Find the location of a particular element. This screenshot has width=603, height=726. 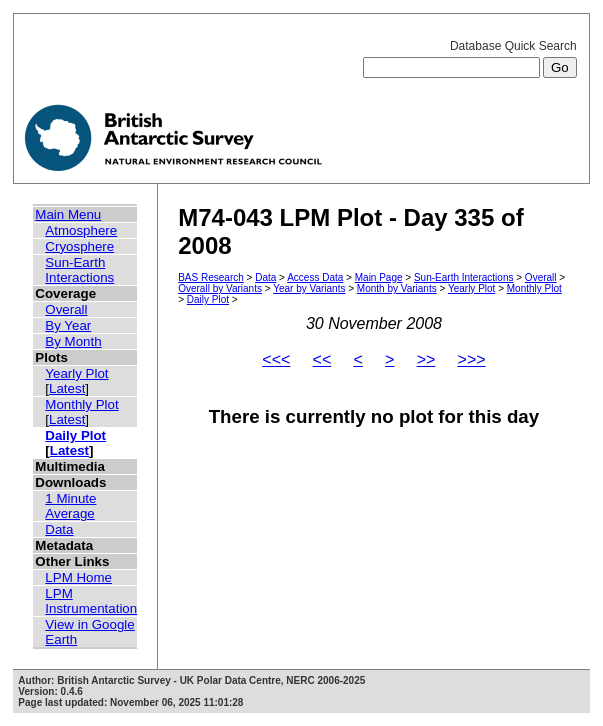

Atmosphere is located at coordinates (81, 230).